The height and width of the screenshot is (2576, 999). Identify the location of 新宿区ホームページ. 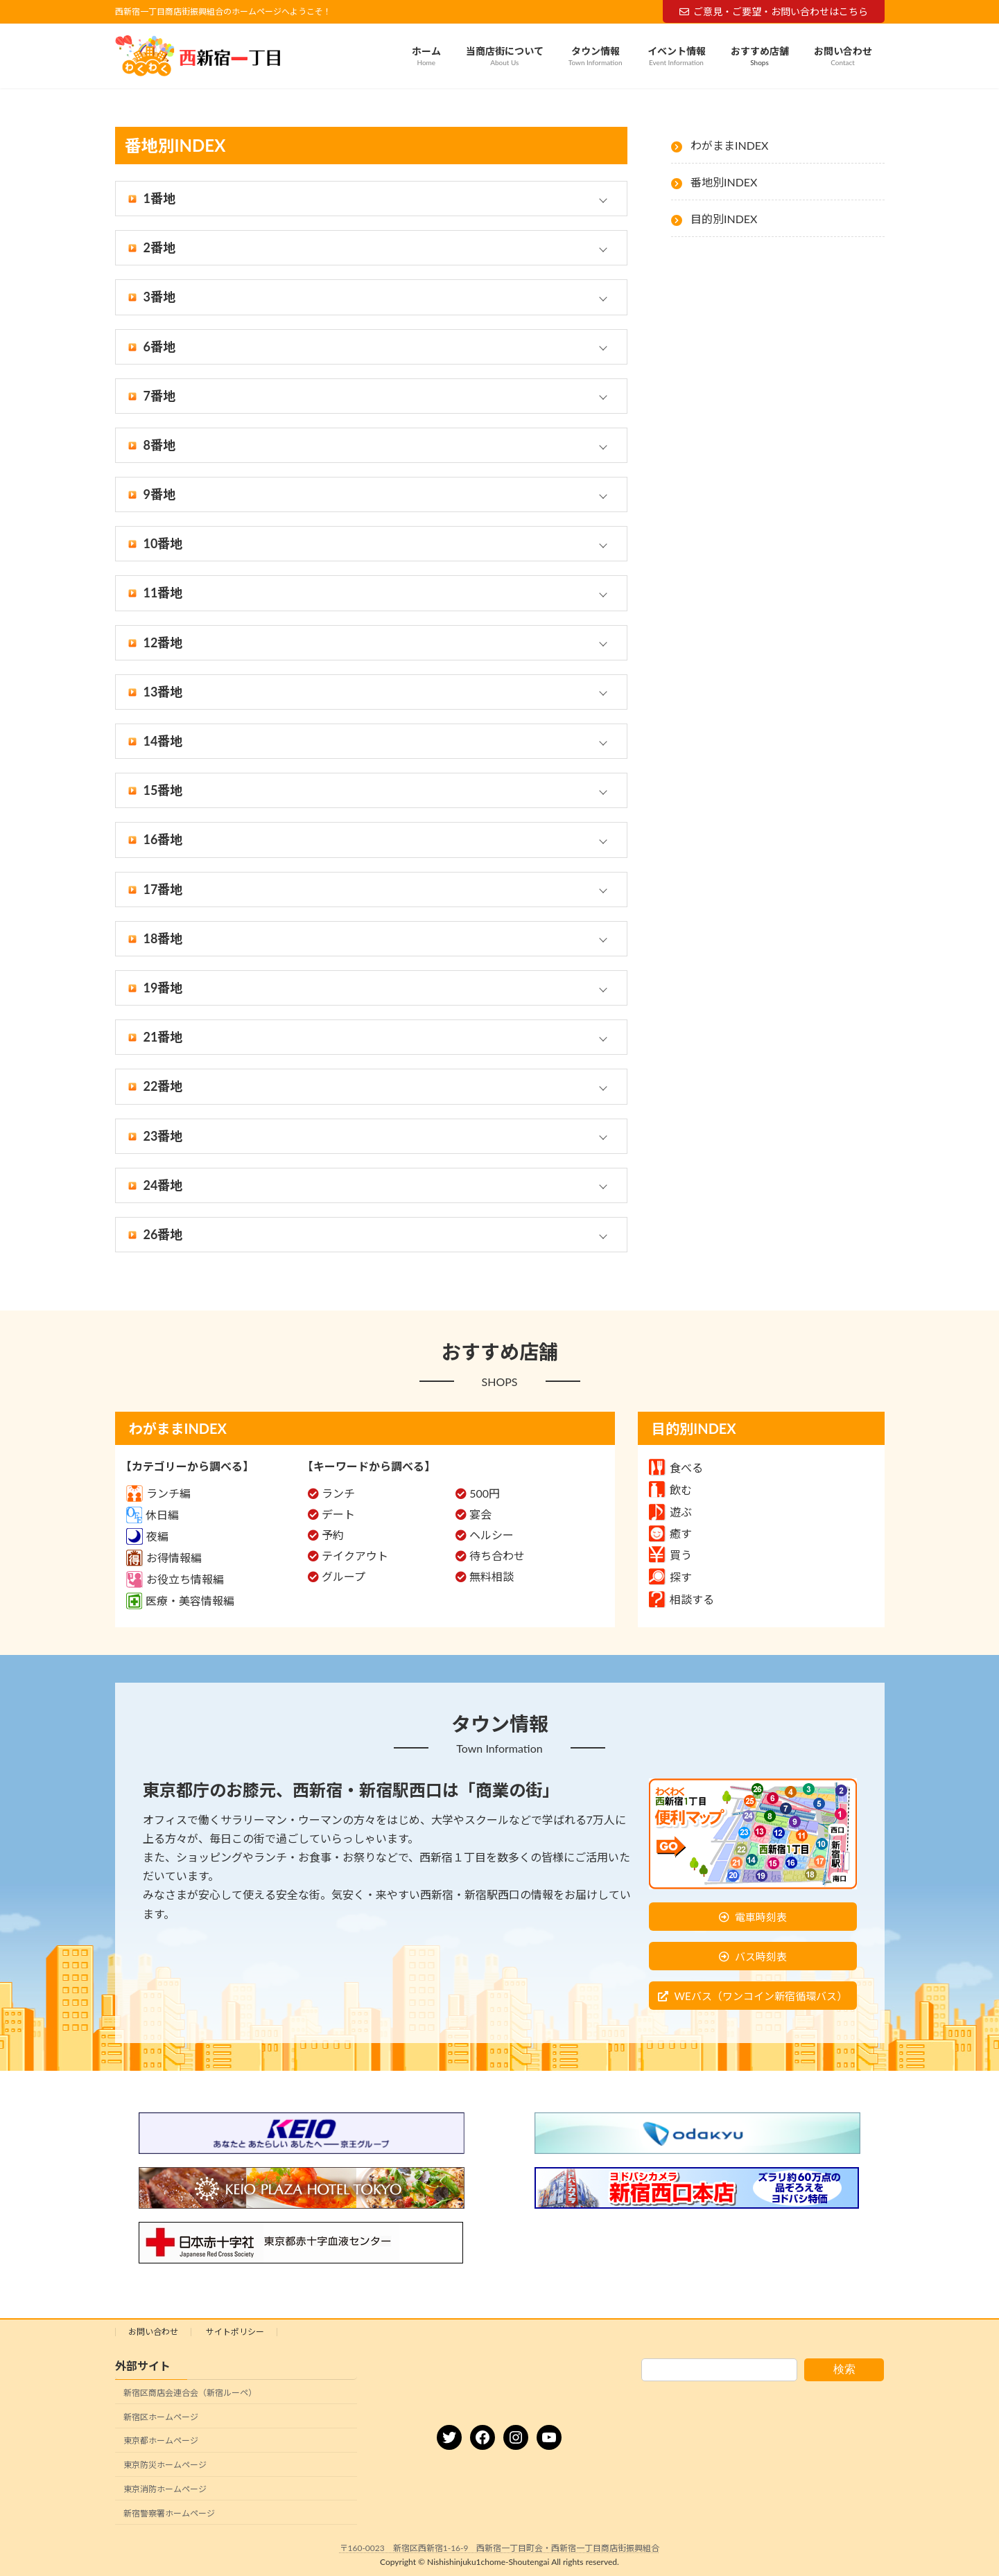
(160, 2417).